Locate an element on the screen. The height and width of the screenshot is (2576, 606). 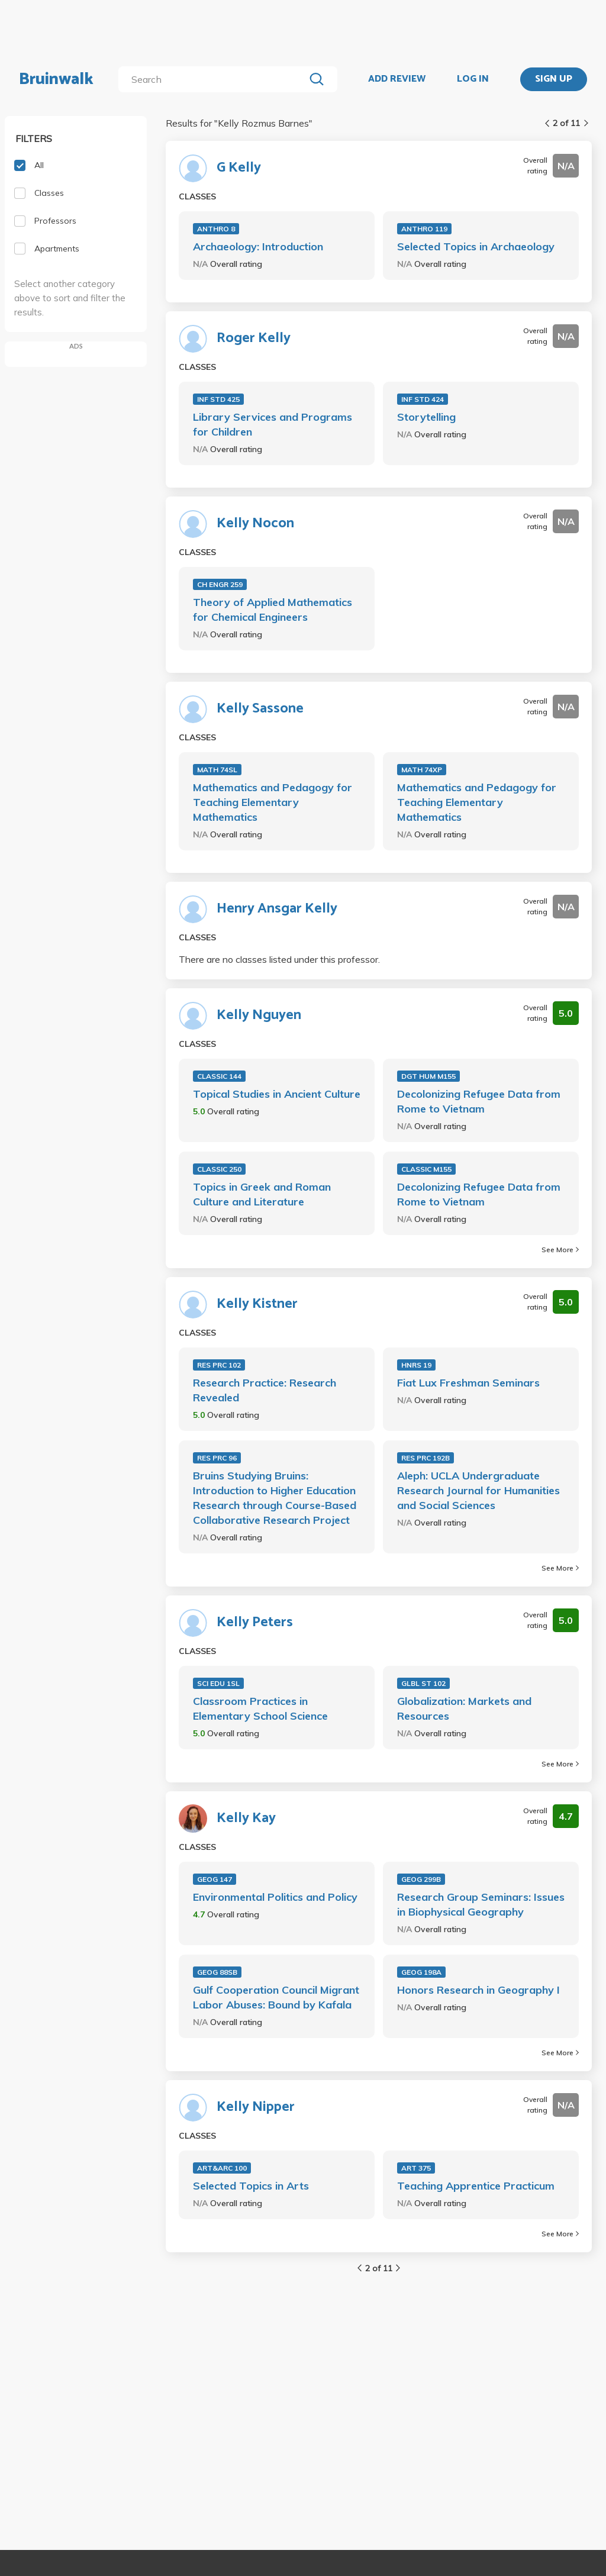
SCI EDU 1SL is located at coordinates (218, 1683).